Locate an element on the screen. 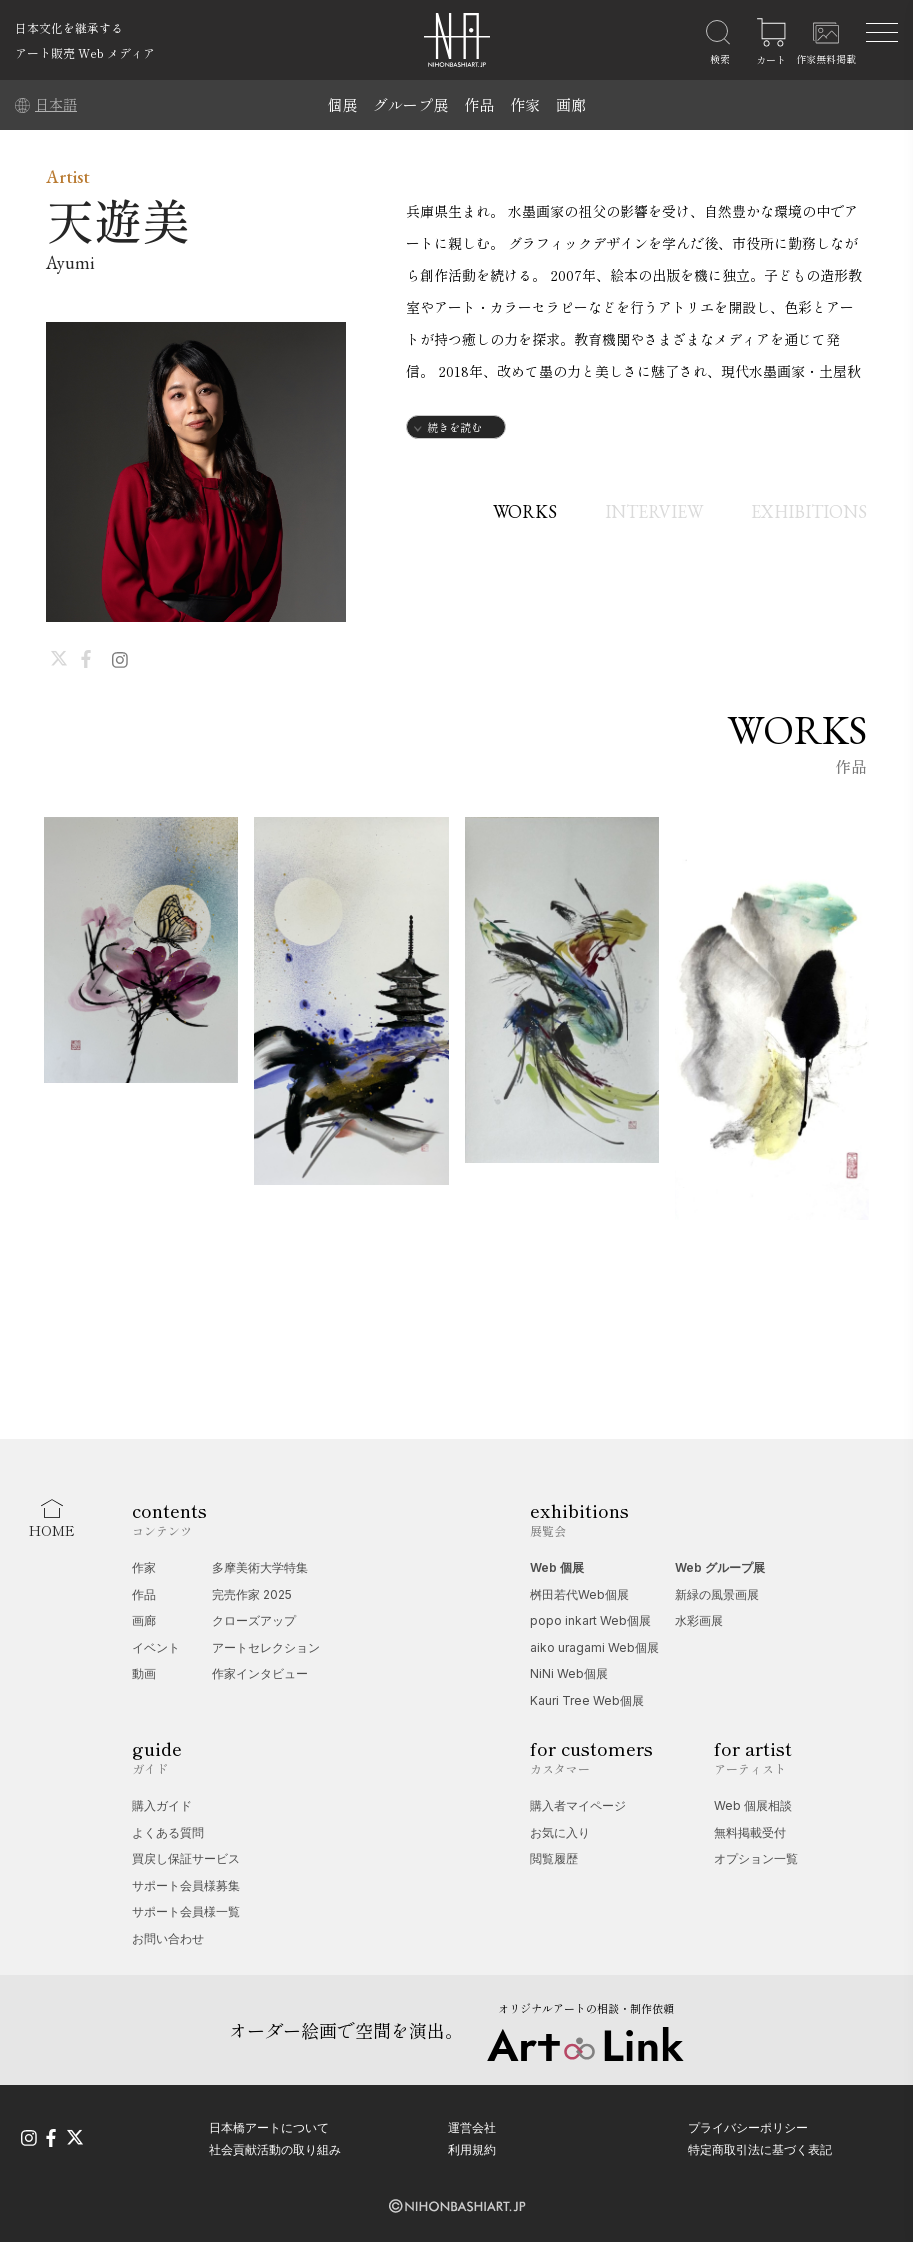 This screenshot has height=2242, width=913. サポート会員様募集 is located at coordinates (186, 1885).